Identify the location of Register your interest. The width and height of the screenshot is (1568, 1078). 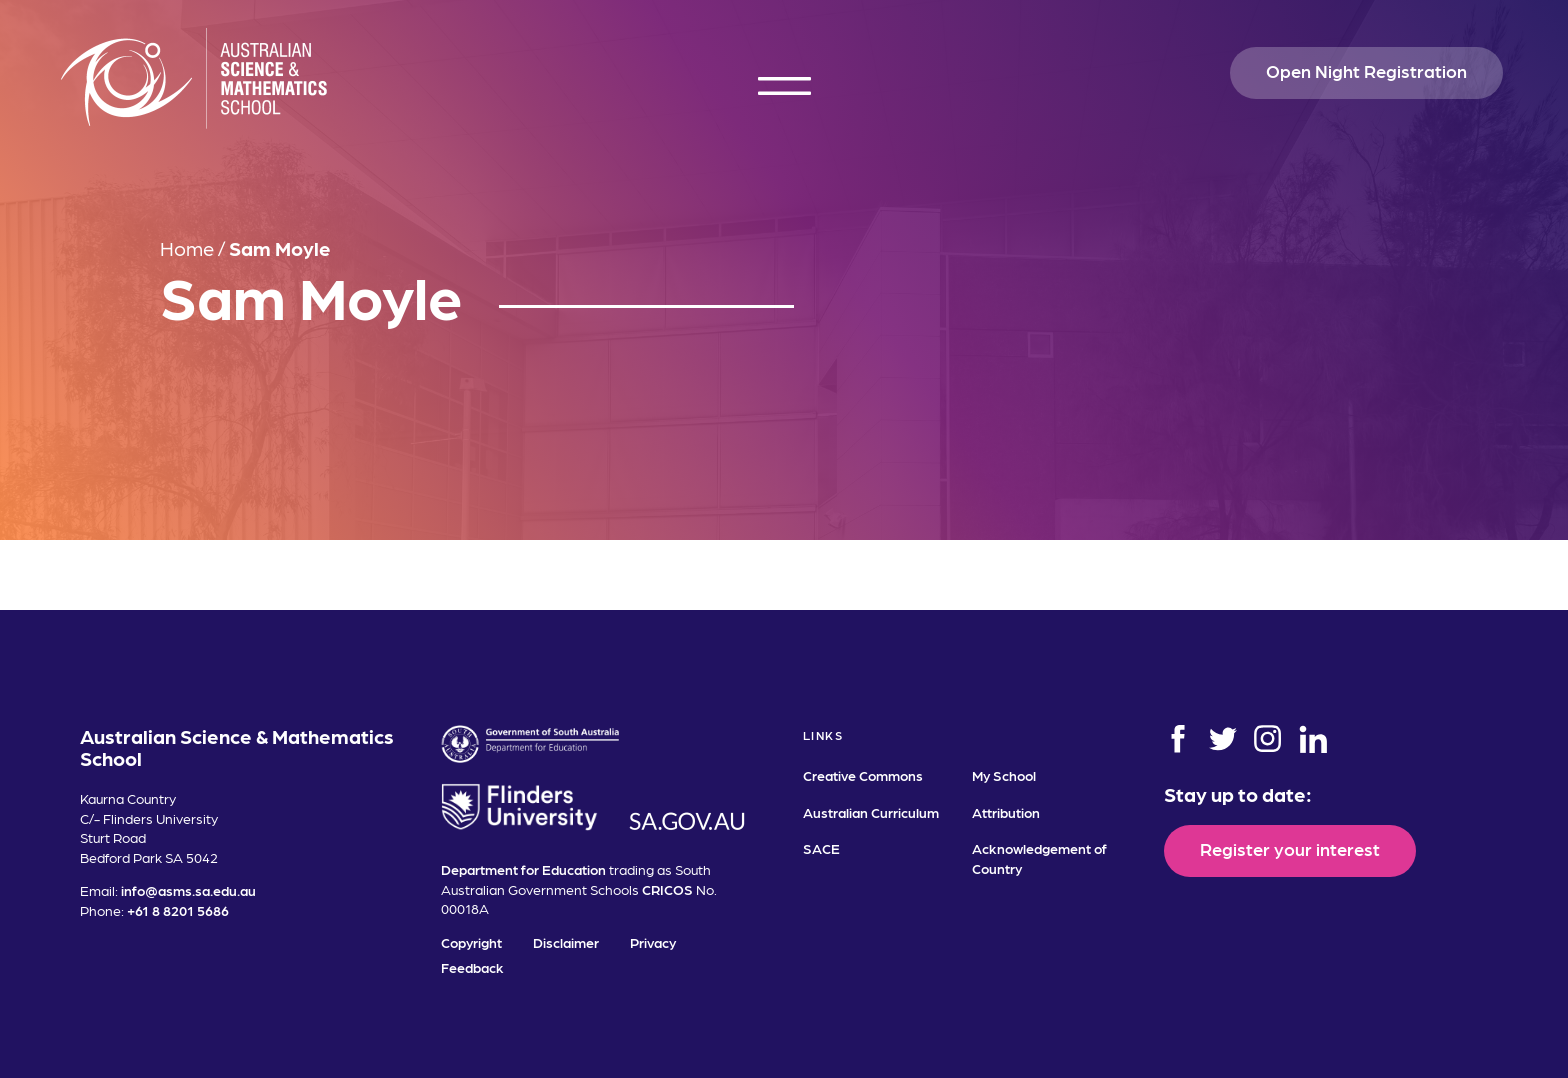
(1290, 848).